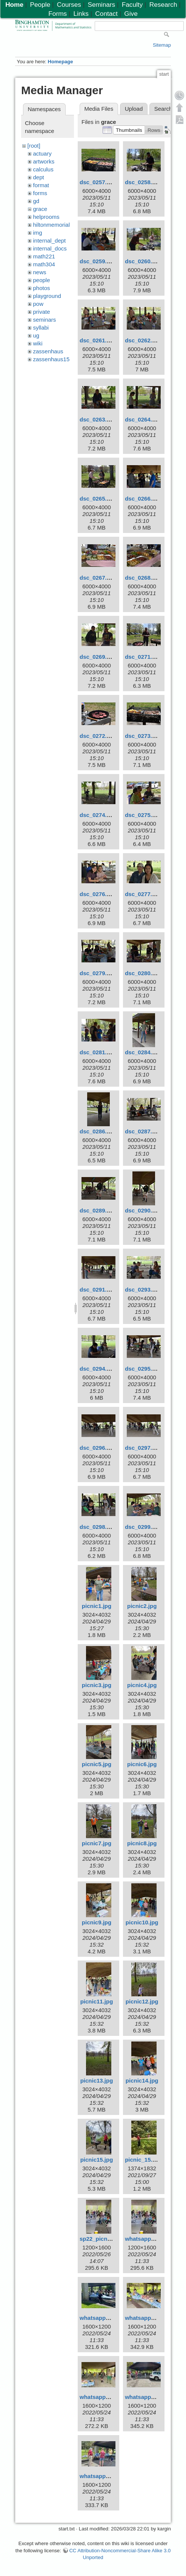 The height and width of the screenshot is (2576, 186). What do you see at coordinates (129, 129) in the screenshot?
I see `[button]` at bounding box center [129, 129].